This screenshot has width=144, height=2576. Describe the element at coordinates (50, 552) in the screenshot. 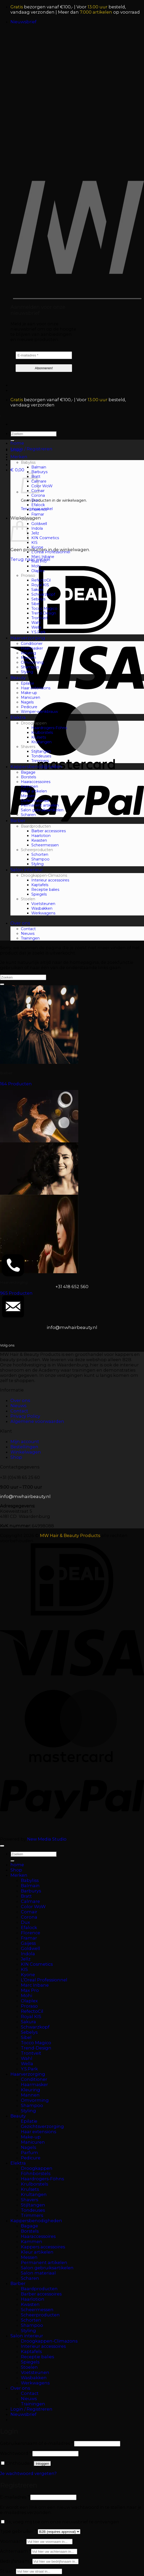

I see `L’Oreal Professionnel` at that location.